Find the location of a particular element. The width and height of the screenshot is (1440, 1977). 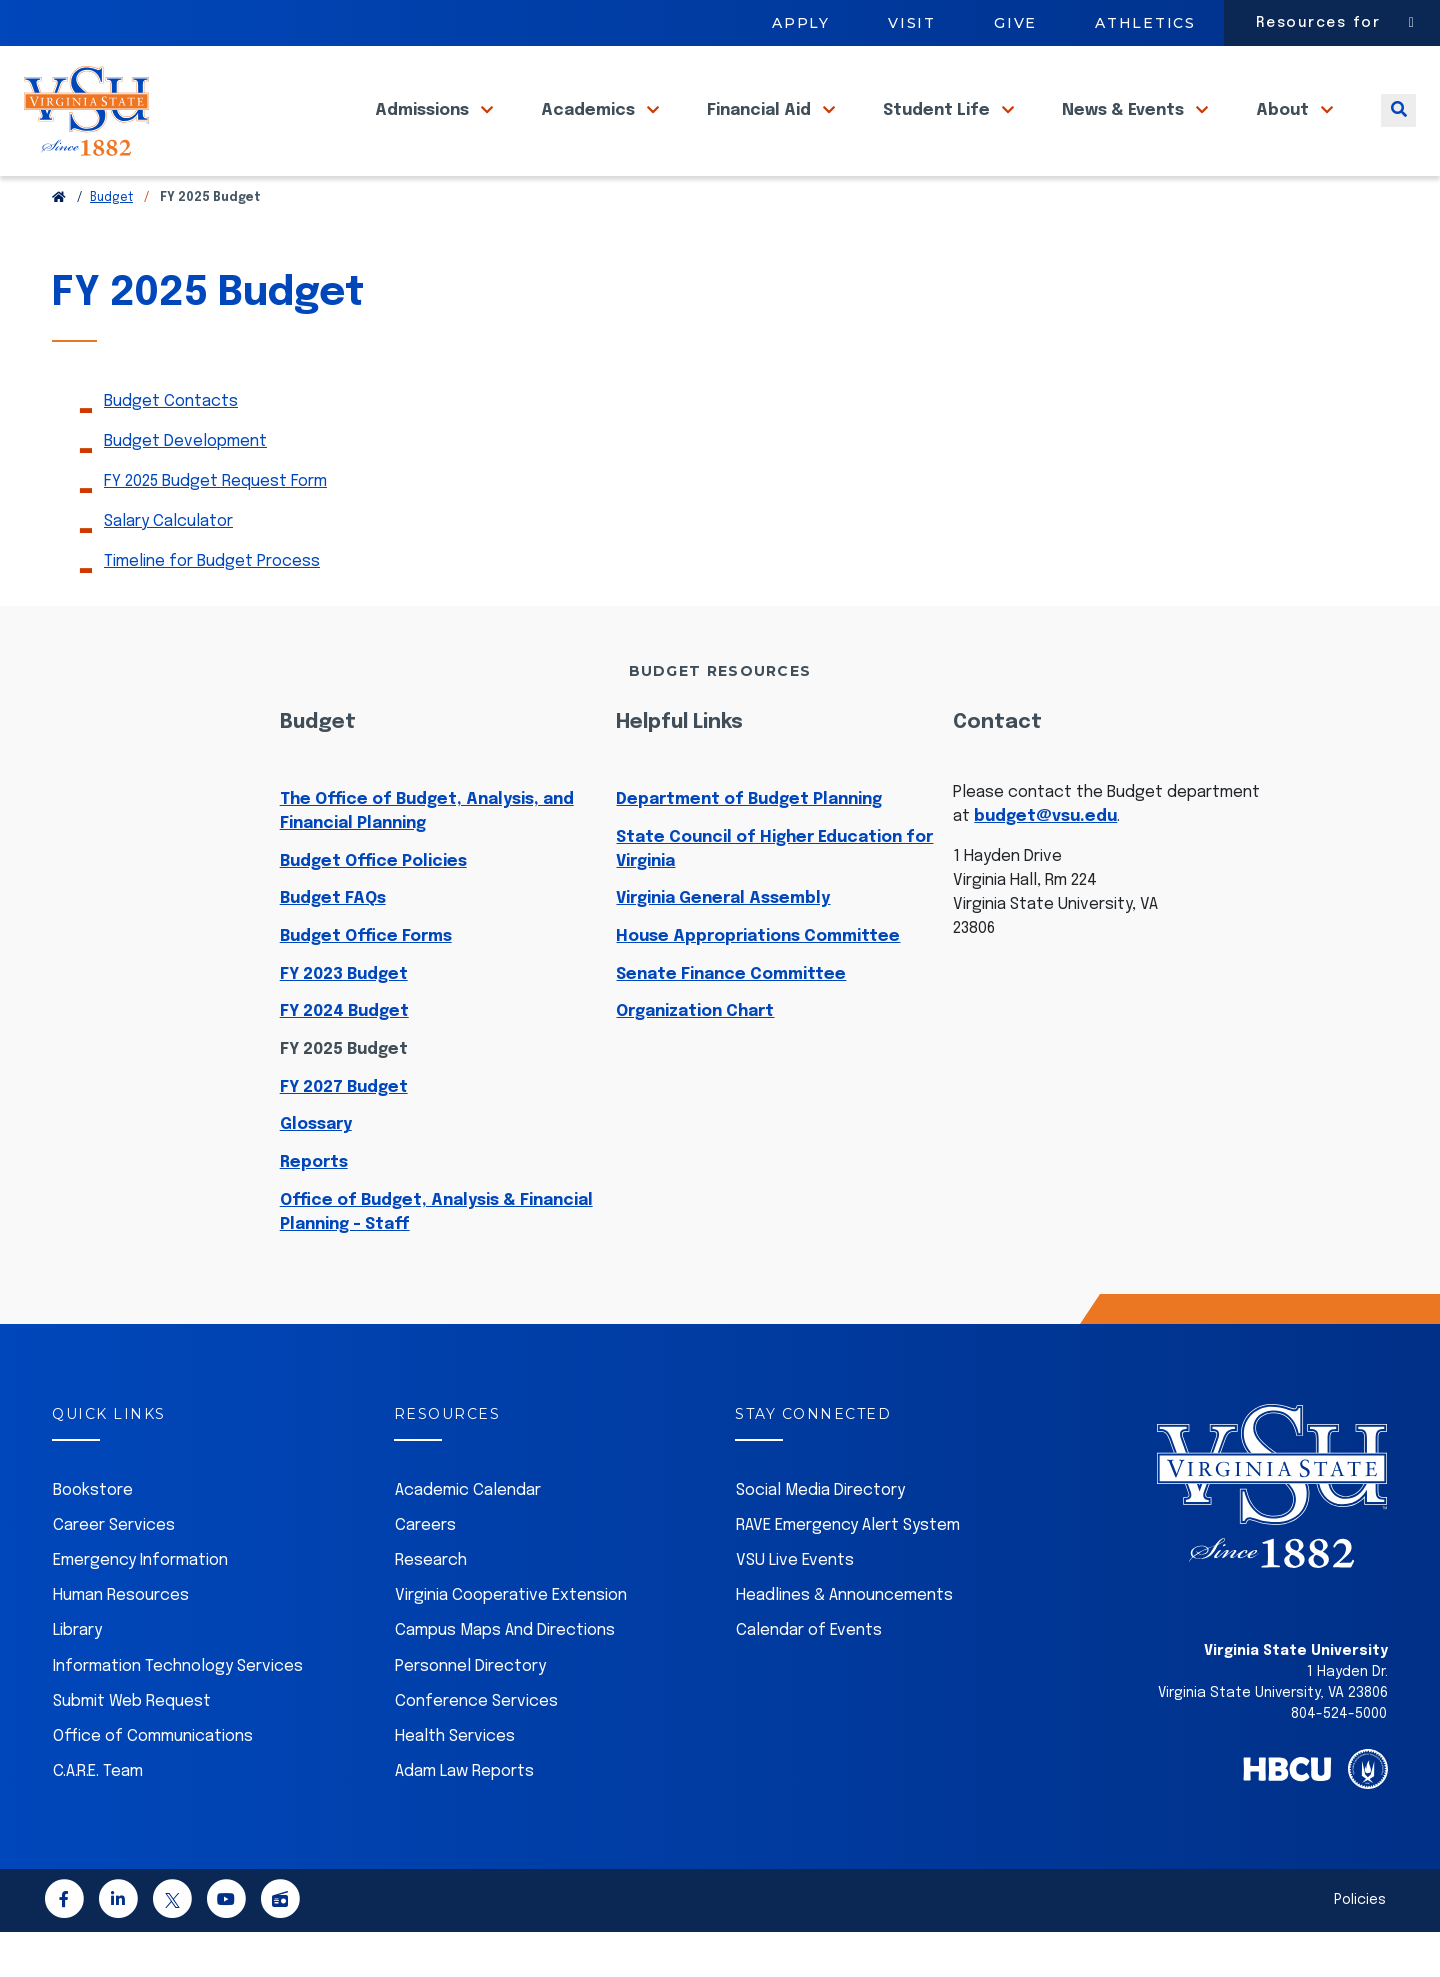

Financial Aid is located at coordinates (761, 128).